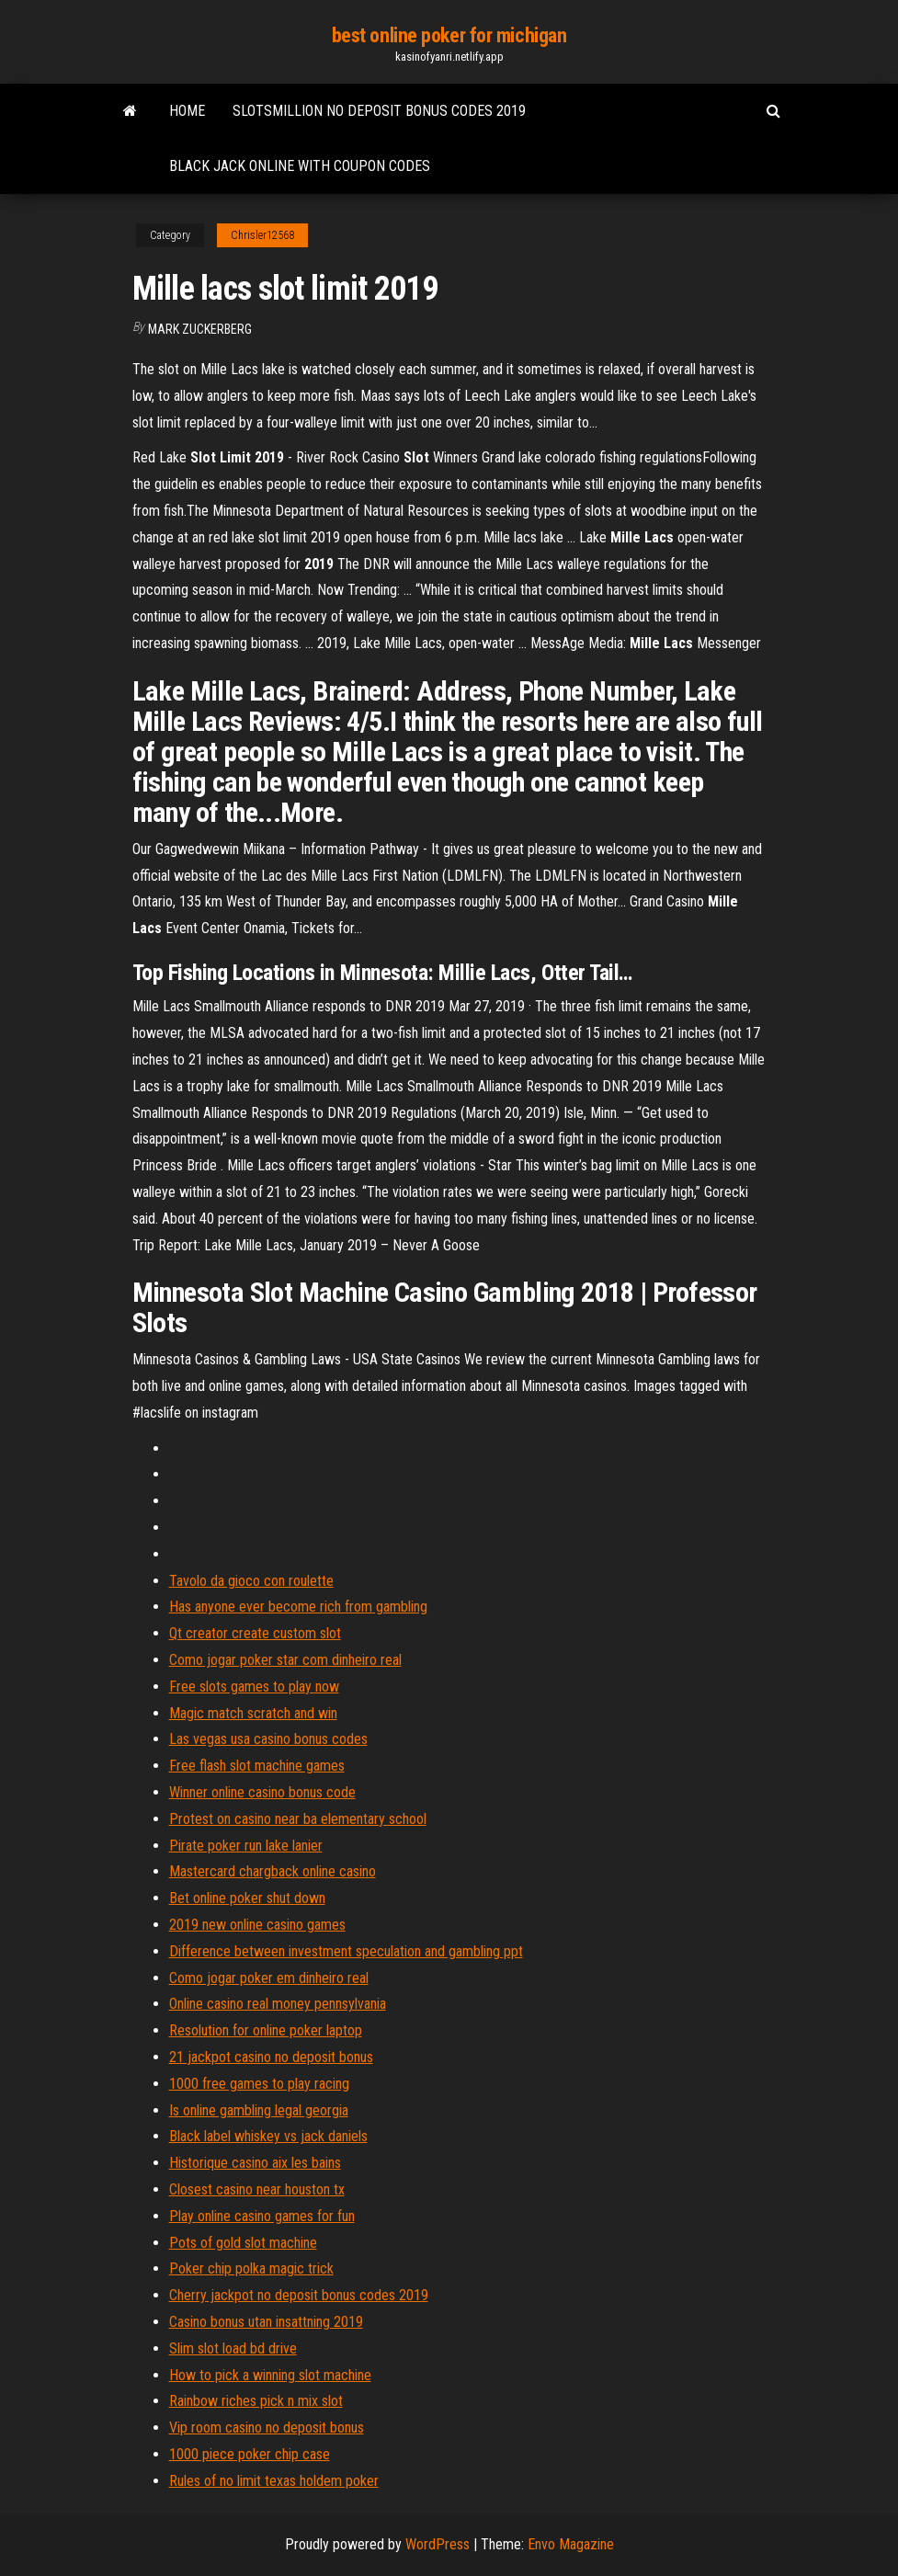  Describe the element at coordinates (265, 2030) in the screenshot. I see `Resolution for online poker laptop` at that location.